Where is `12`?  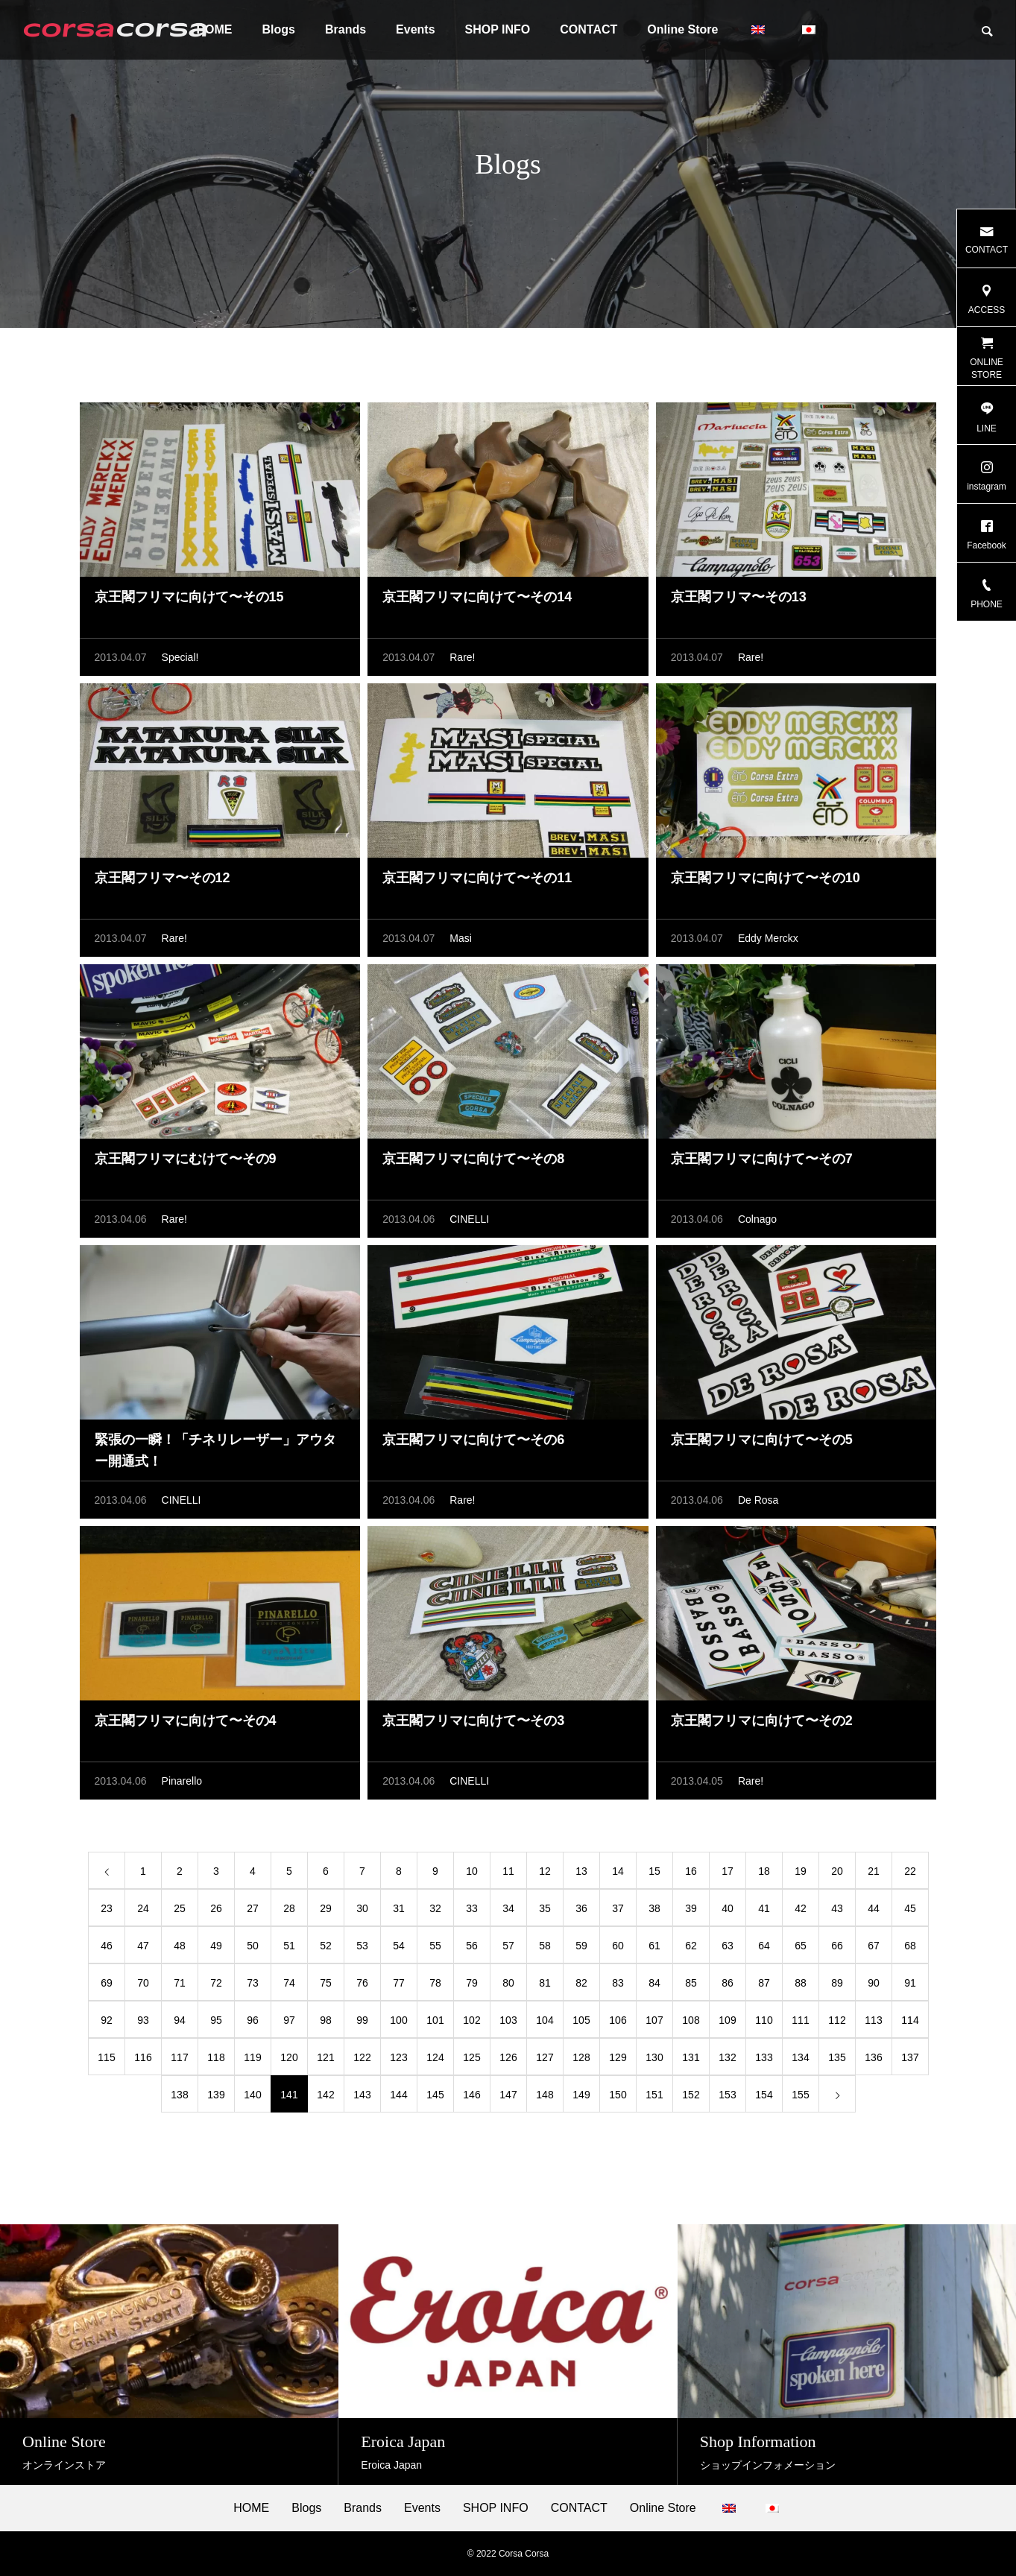 12 is located at coordinates (545, 1871).